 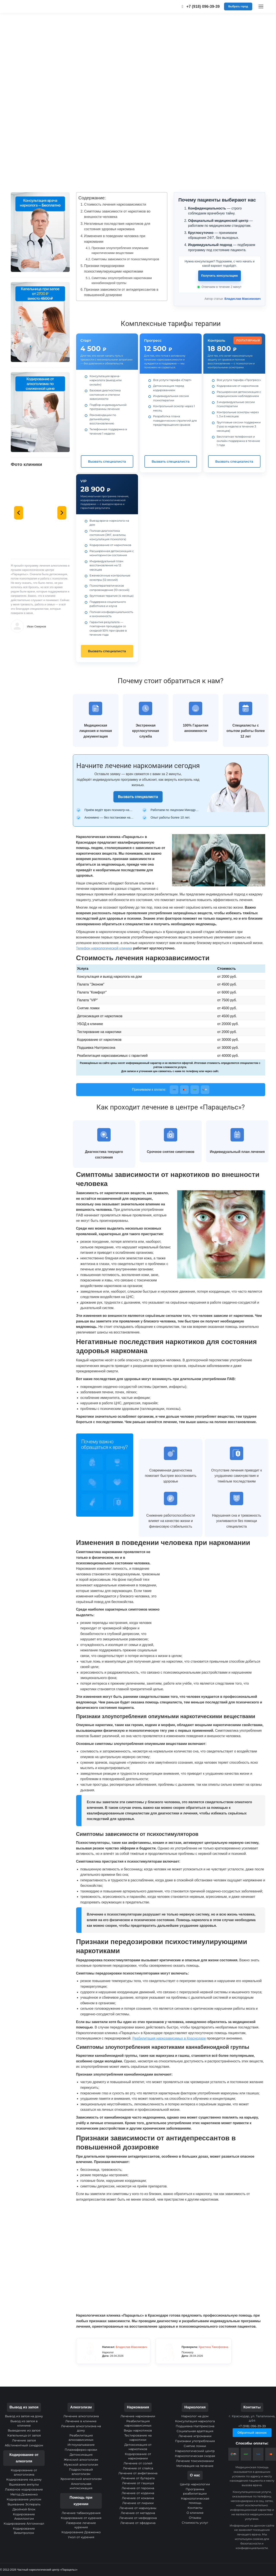 I want to click on Мужской алкоголизм, so click(x=81, y=2464).